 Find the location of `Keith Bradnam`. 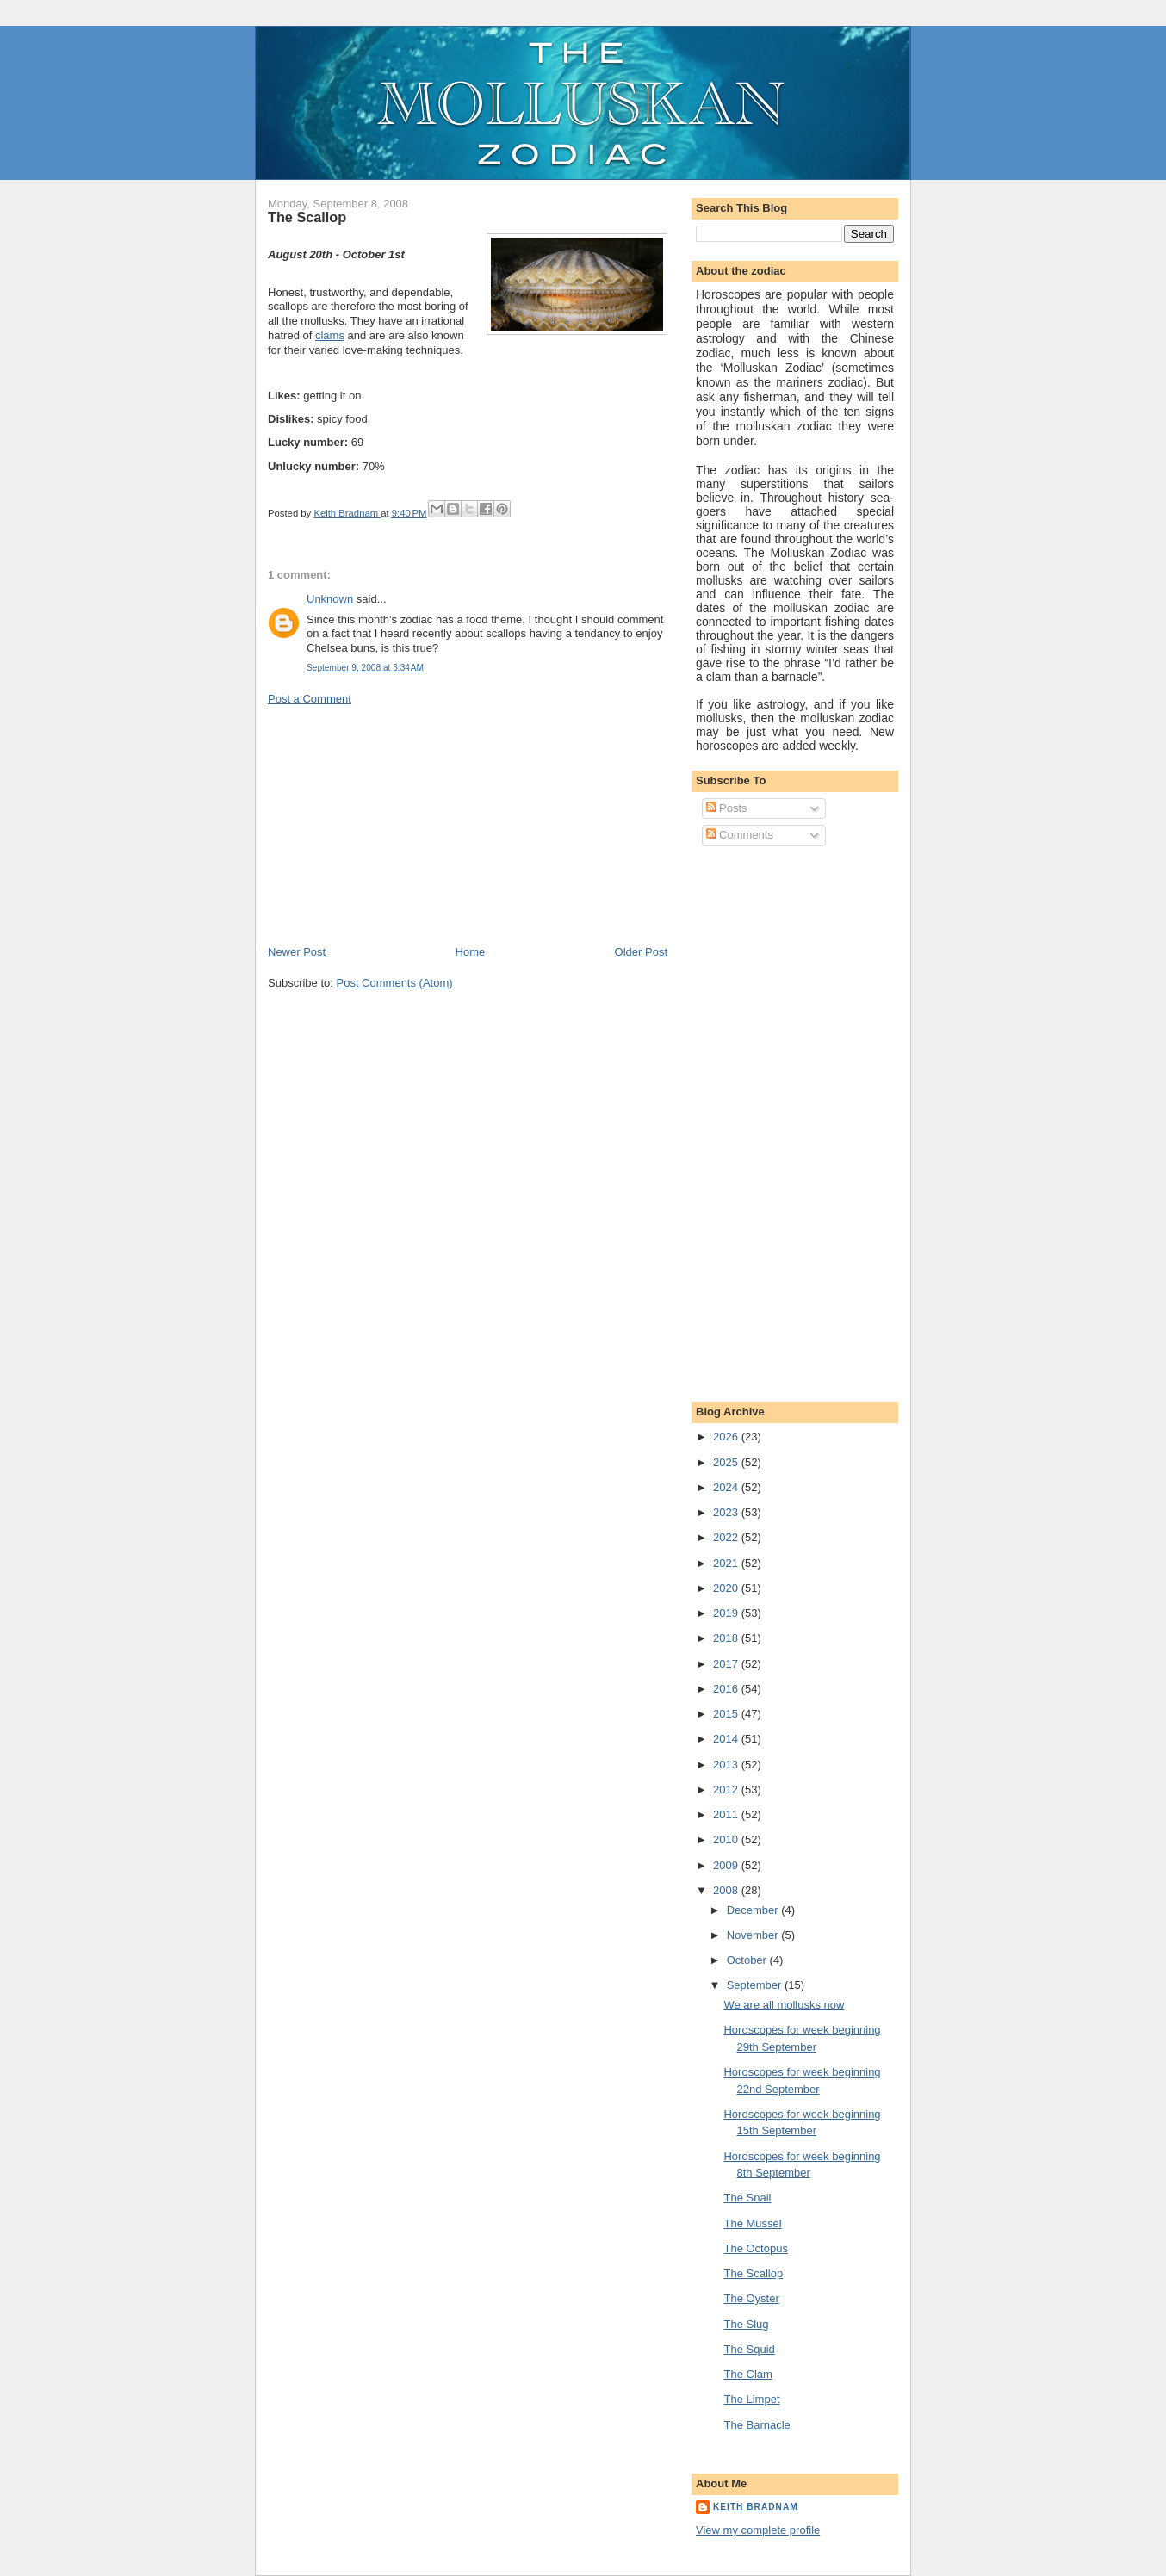

Keith Bradnam is located at coordinates (755, 2506).